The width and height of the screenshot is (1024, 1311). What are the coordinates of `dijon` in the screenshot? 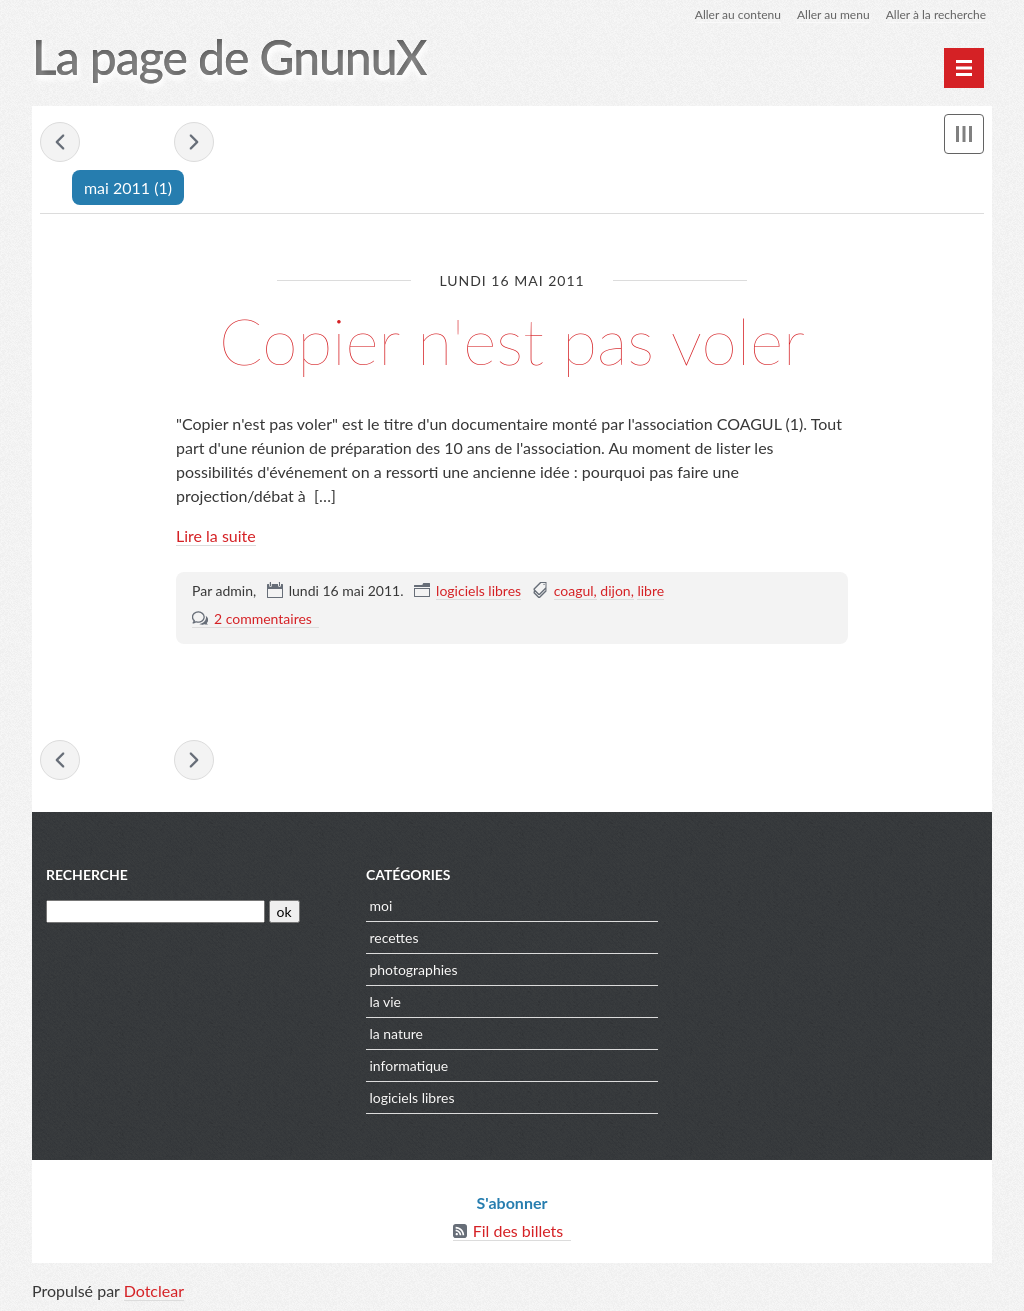 It's located at (615, 590).